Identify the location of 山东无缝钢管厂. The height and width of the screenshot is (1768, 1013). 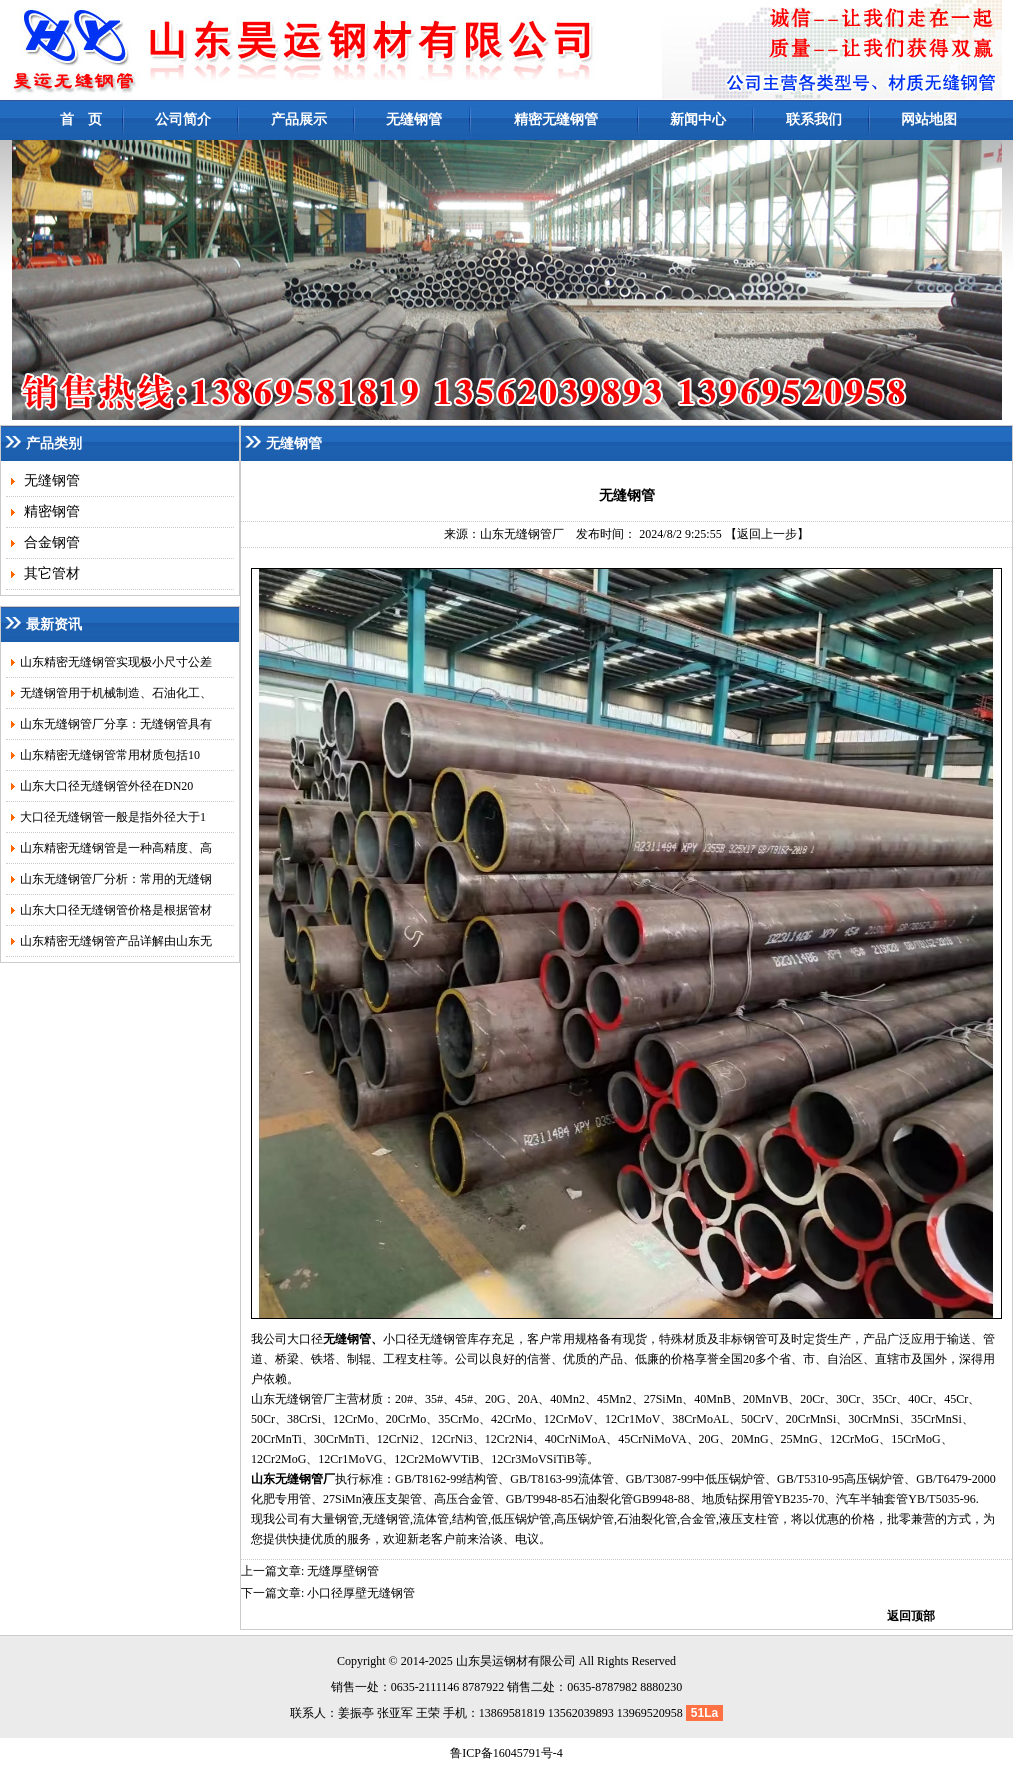
(522, 534).